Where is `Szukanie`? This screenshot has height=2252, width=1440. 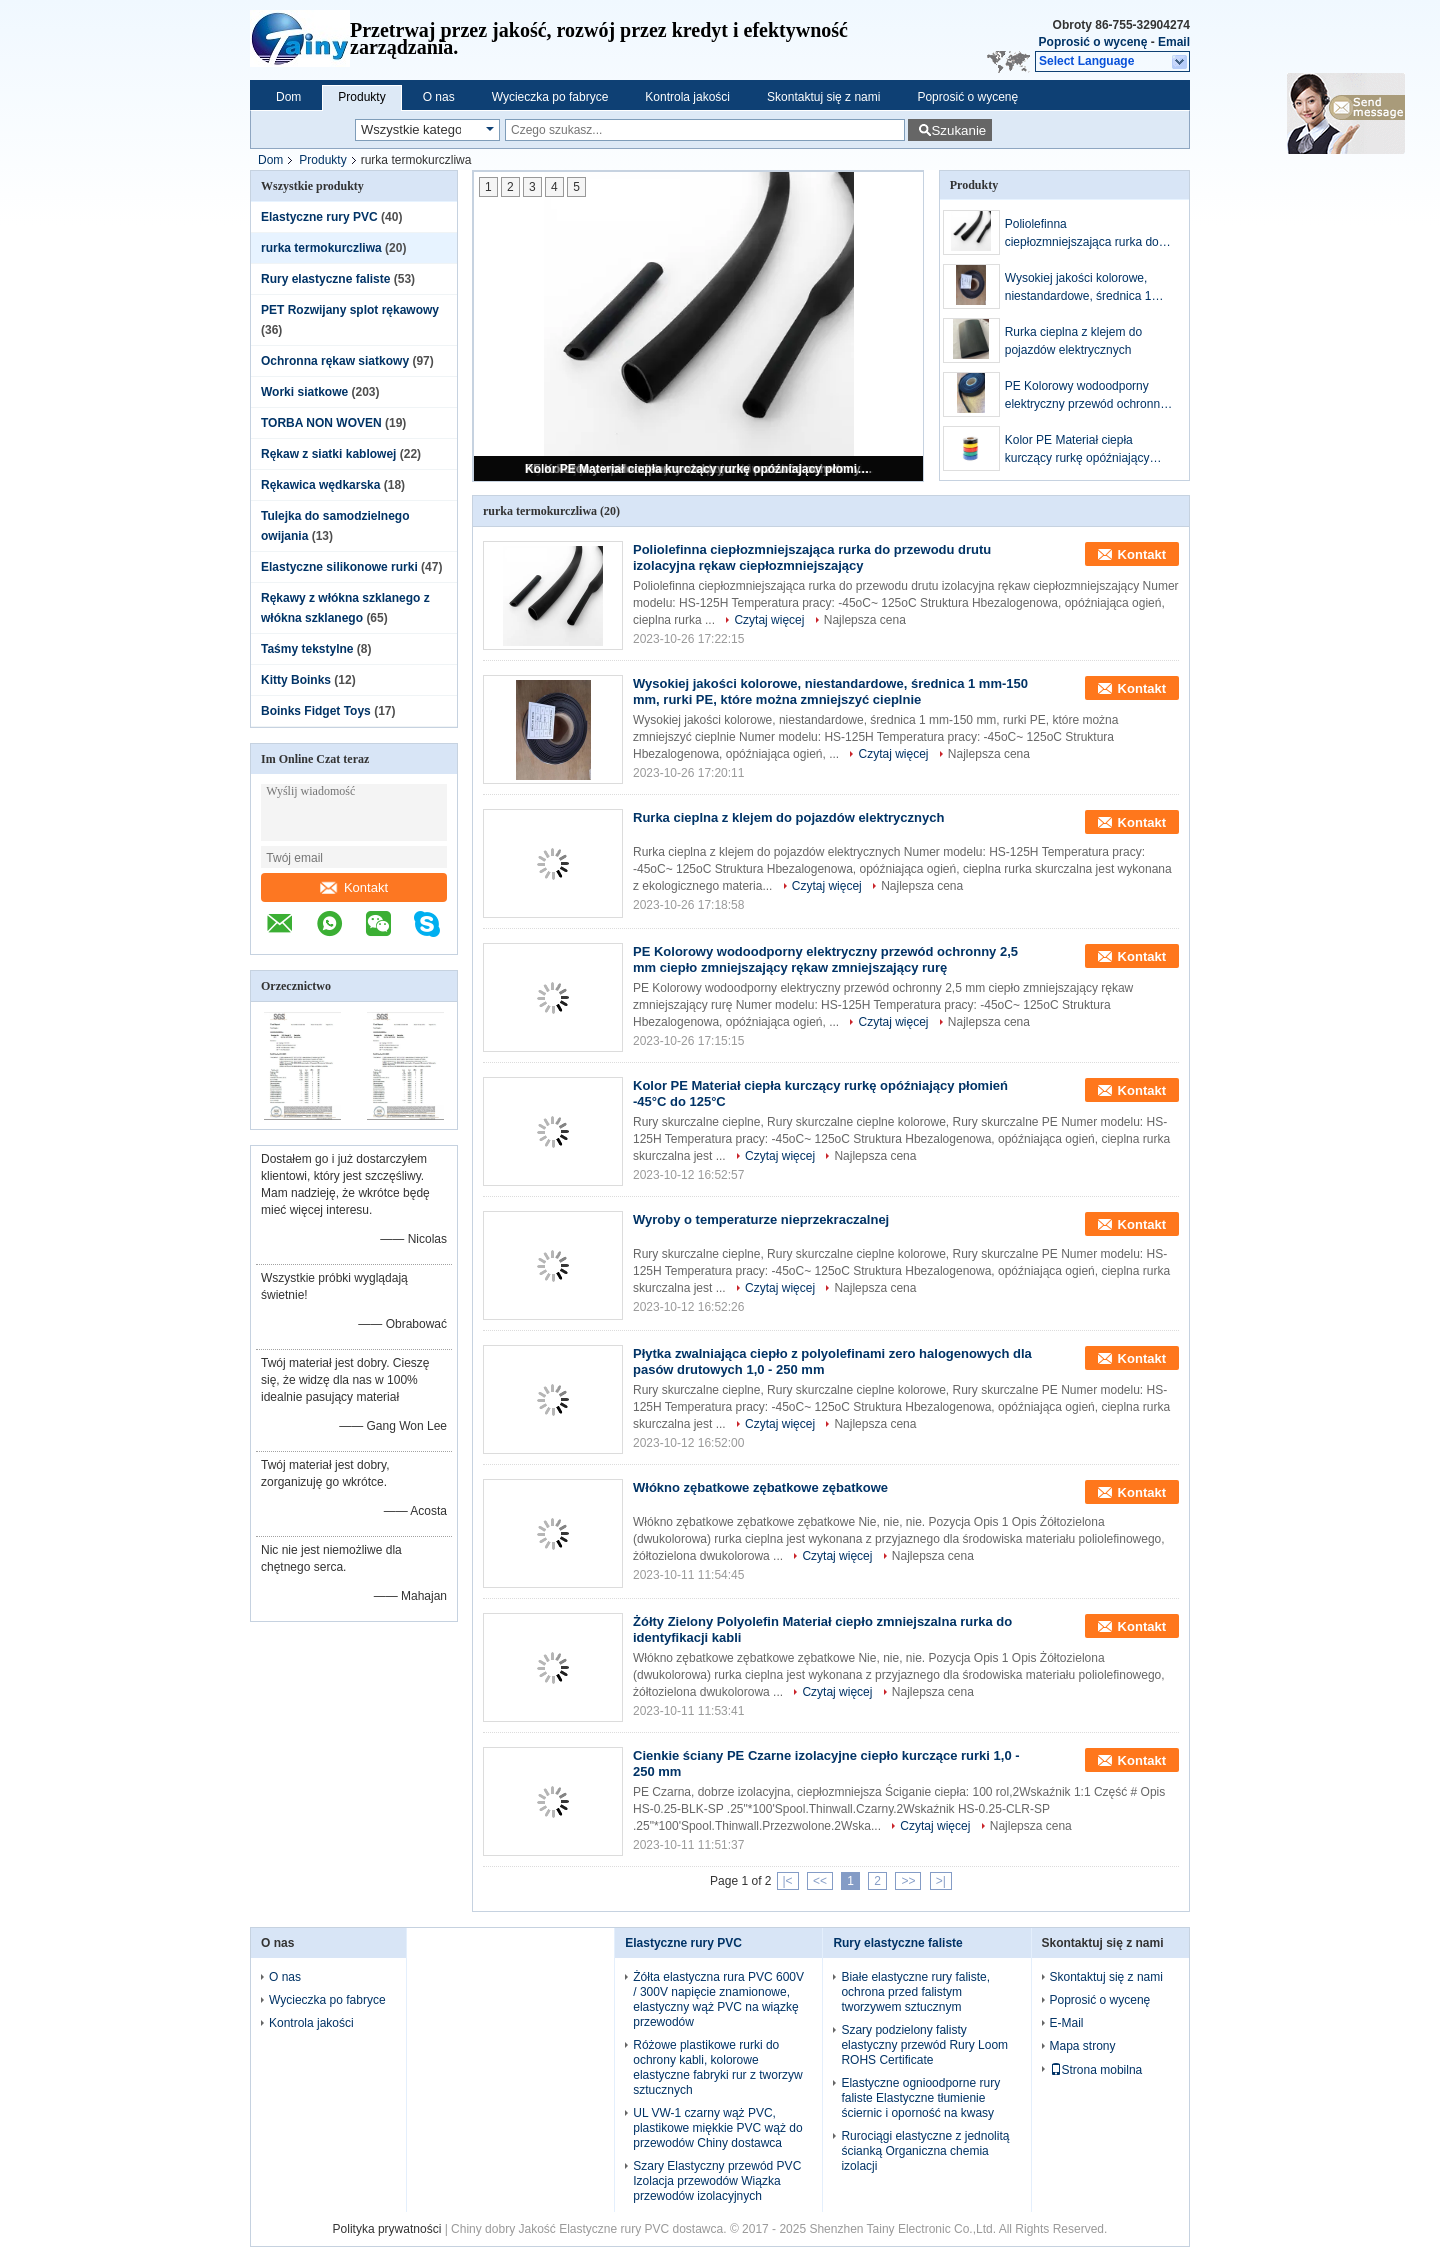
Szukanie is located at coordinates (958, 130).